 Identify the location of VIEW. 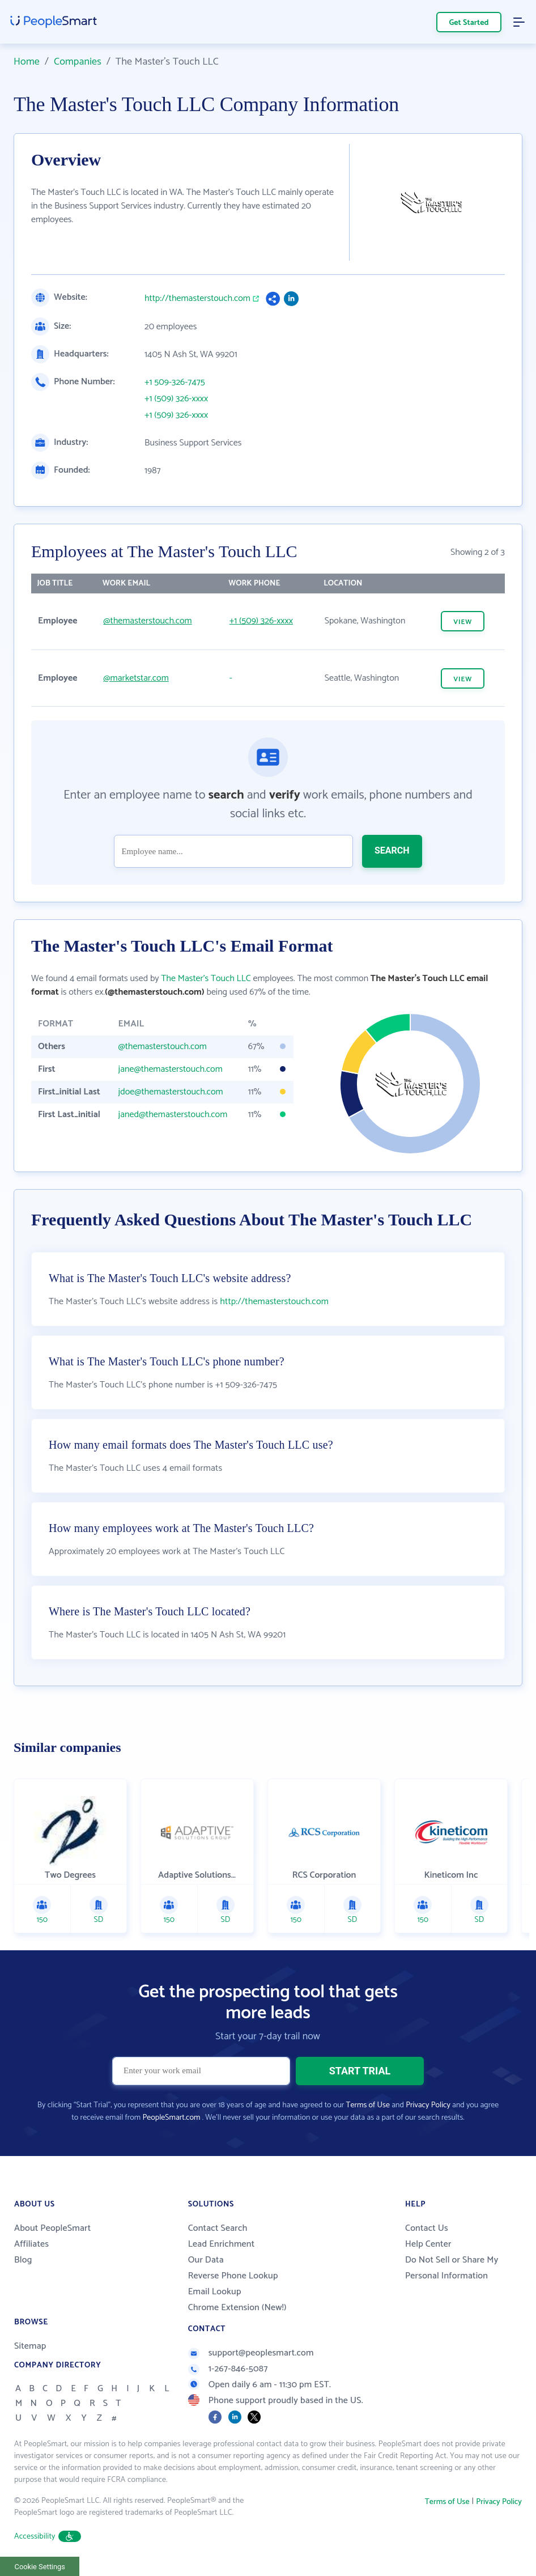
(462, 622).